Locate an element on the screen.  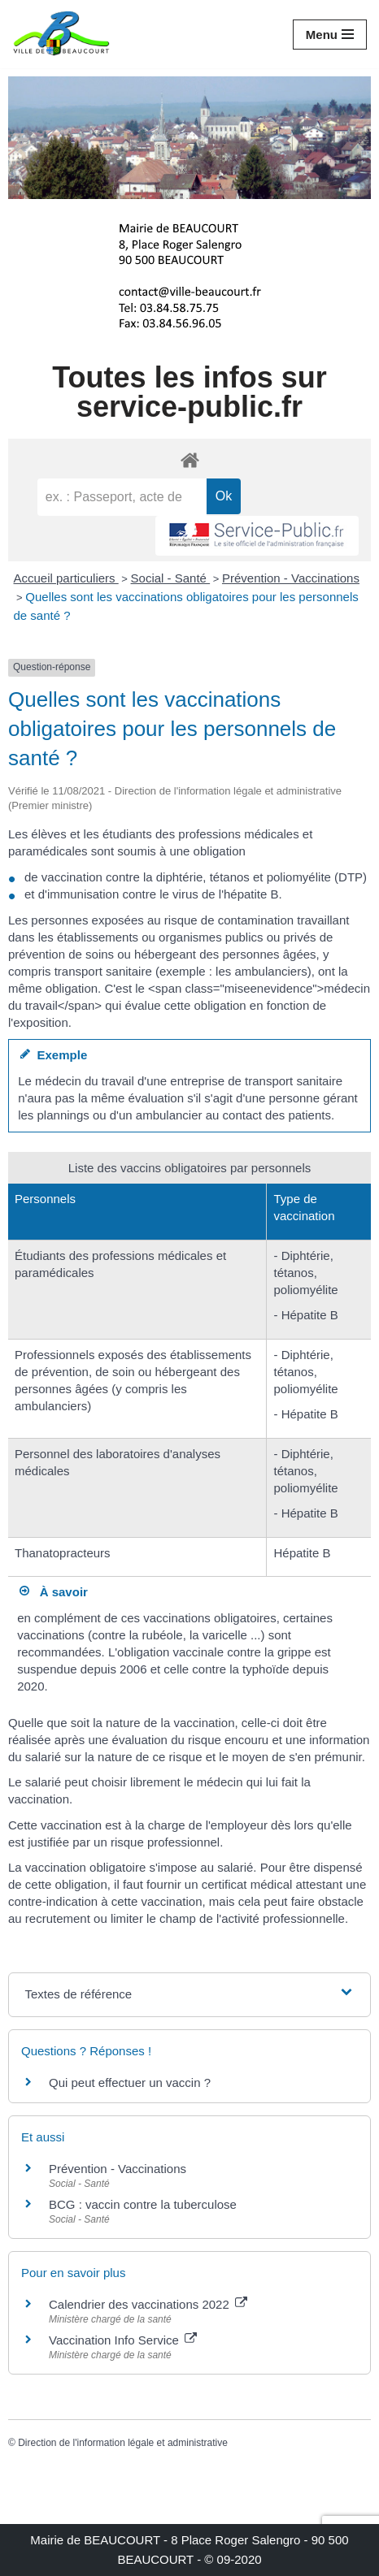
Vaccination Info Service is located at coordinates (123, 2340).